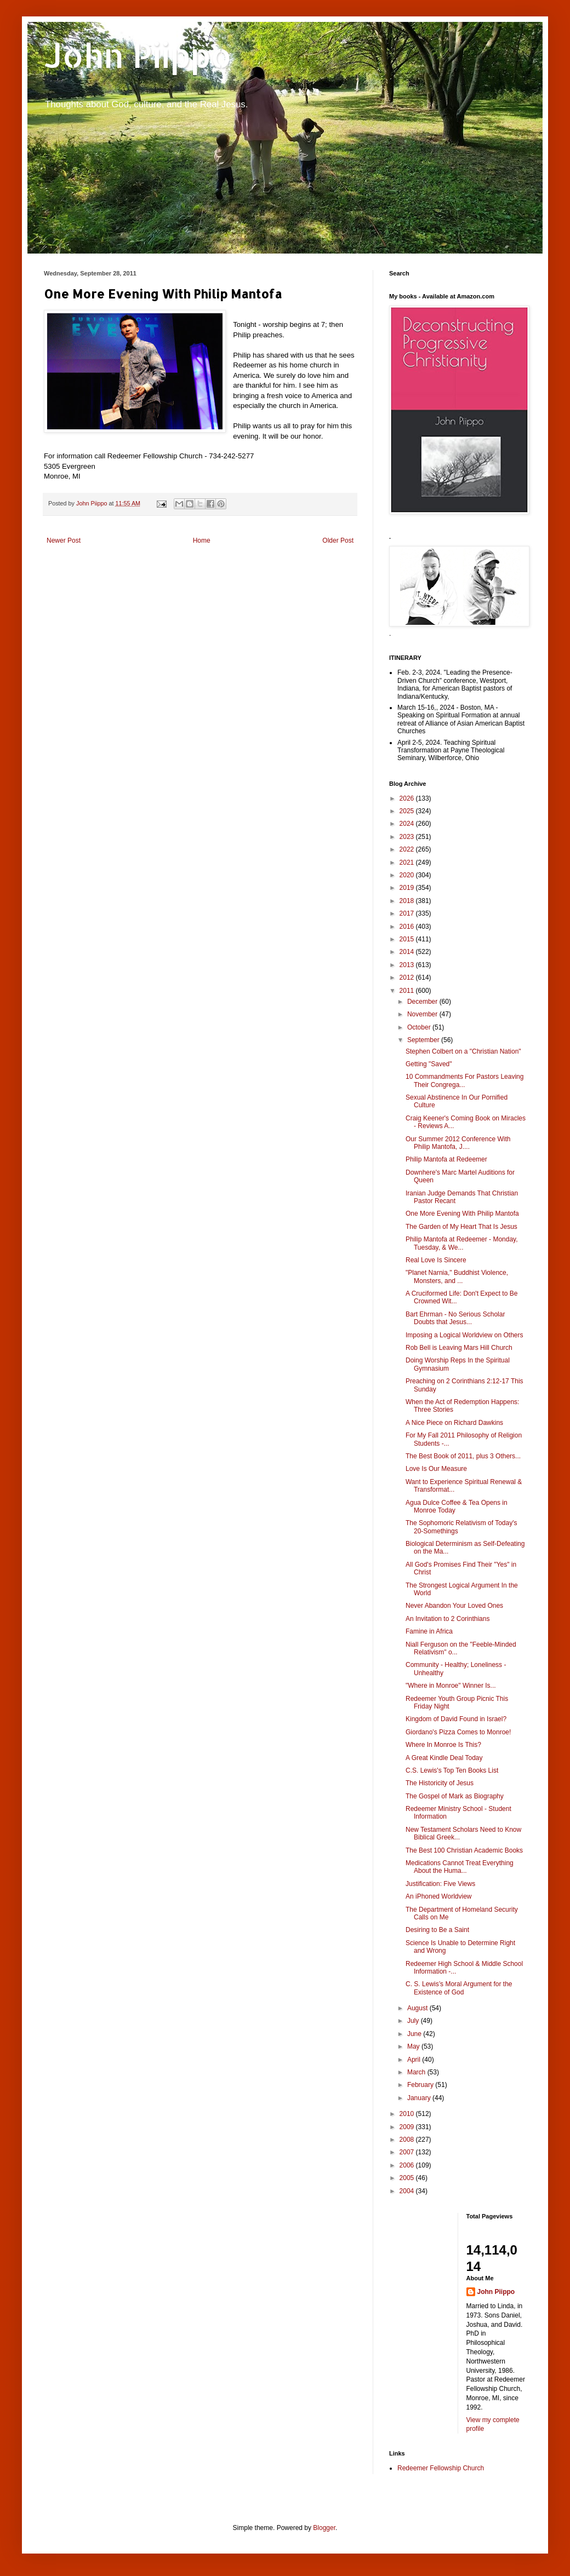 The height and width of the screenshot is (2576, 570). Describe the element at coordinates (64, 540) in the screenshot. I see `Newer Post` at that location.